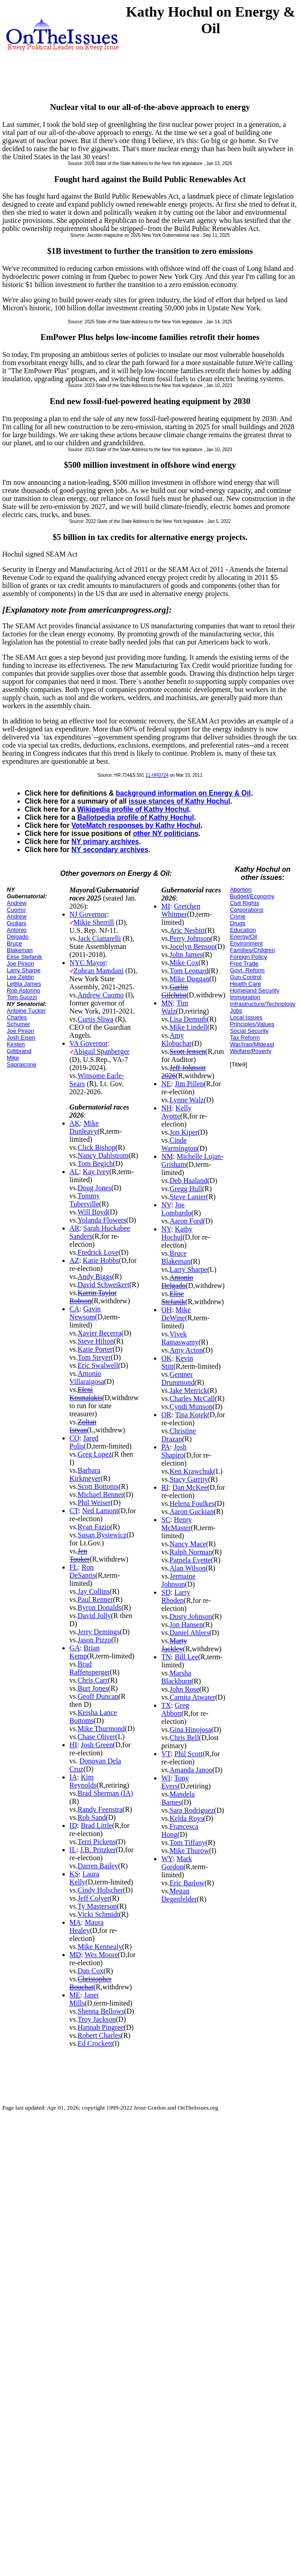 This screenshot has width=300, height=2576. What do you see at coordinates (175, 1596) in the screenshot?
I see `Larry Rhoden` at bounding box center [175, 1596].